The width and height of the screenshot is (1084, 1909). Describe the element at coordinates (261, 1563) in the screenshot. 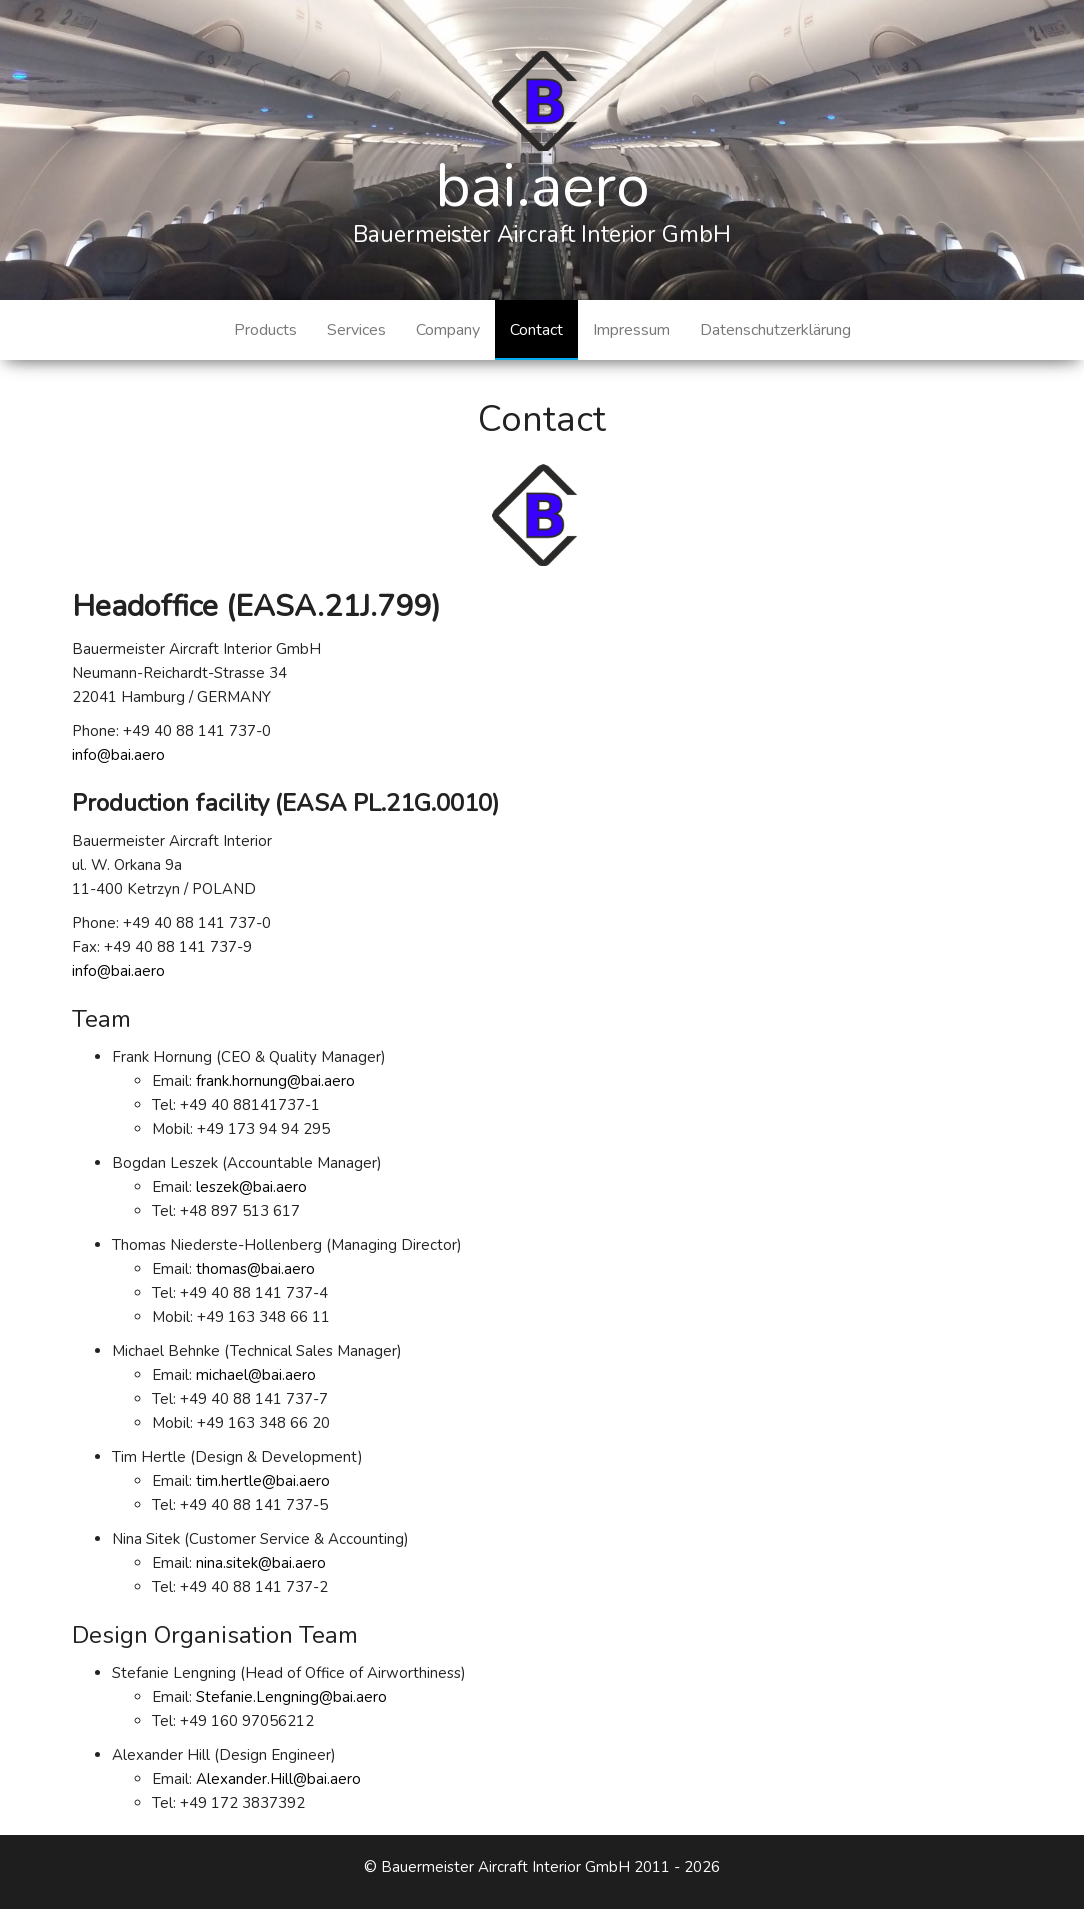

I see `nina.sitek@bai.aero` at that location.